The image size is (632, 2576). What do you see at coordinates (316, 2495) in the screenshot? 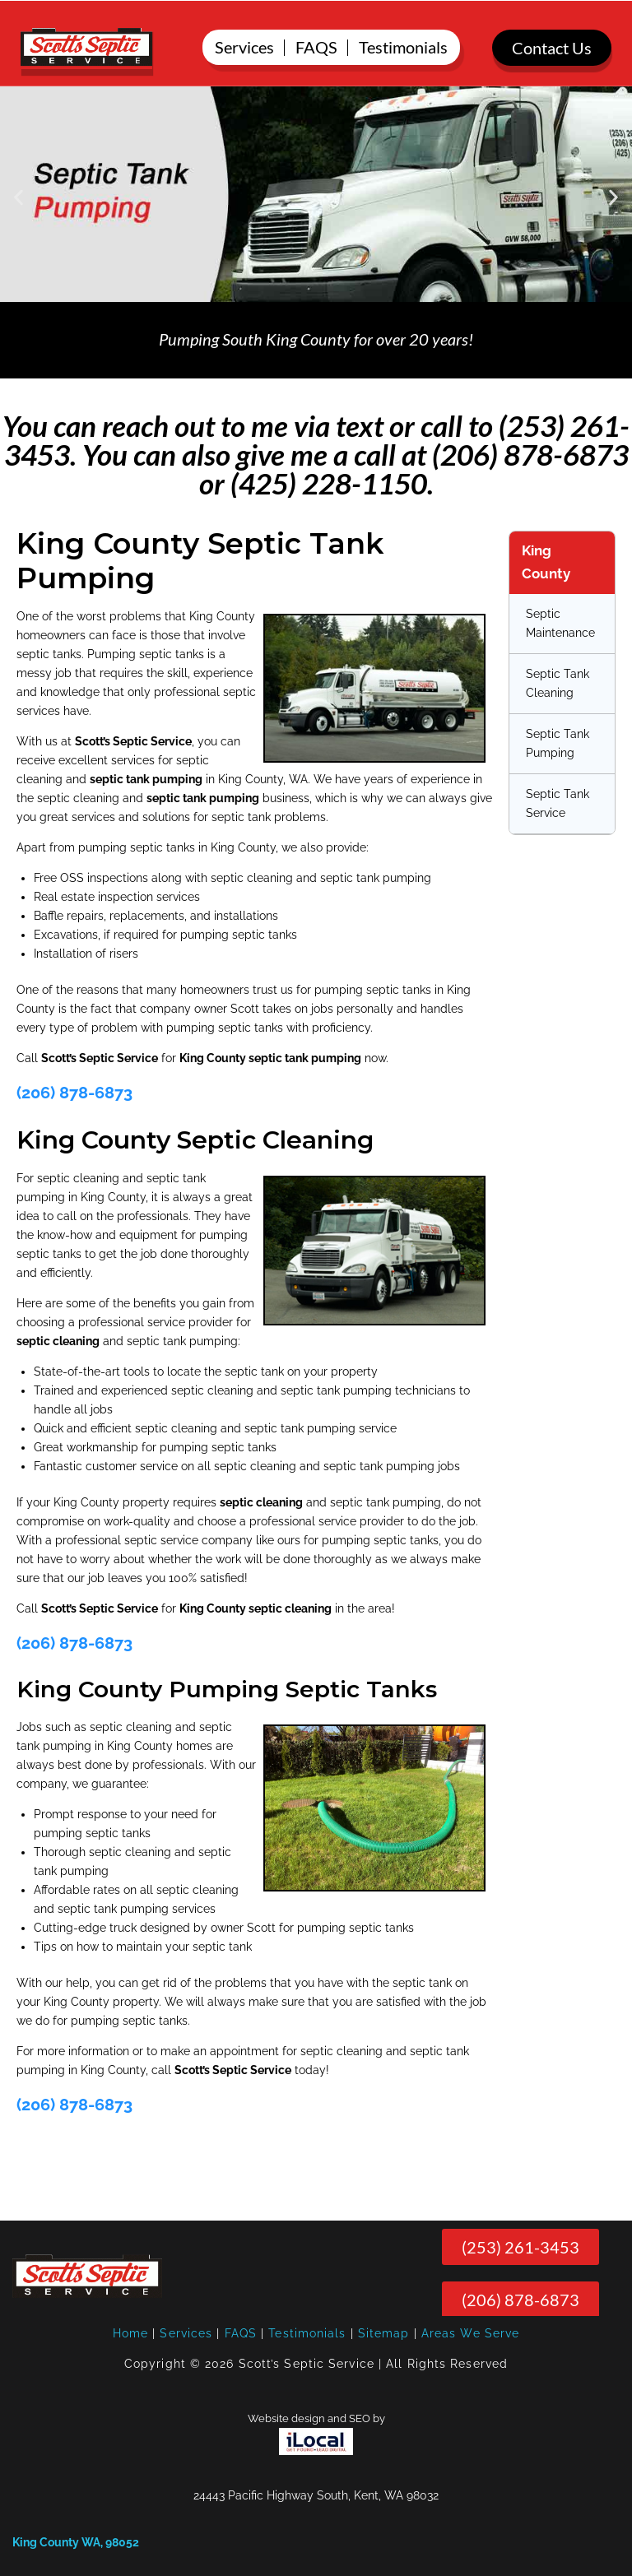
I see `24443 Pacific Highway South, Kent, WA 98032` at bounding box center [316, 2495].